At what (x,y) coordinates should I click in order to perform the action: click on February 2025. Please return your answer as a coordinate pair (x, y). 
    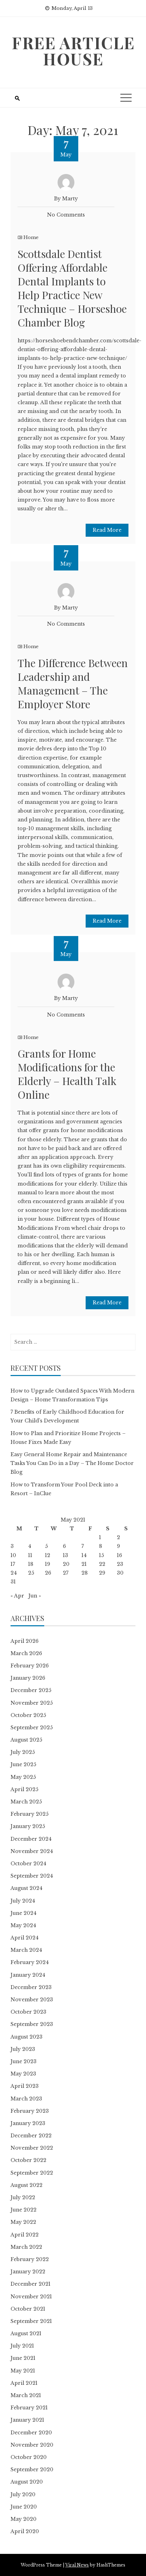
    Looking at the image, I should click on (29, 1814).